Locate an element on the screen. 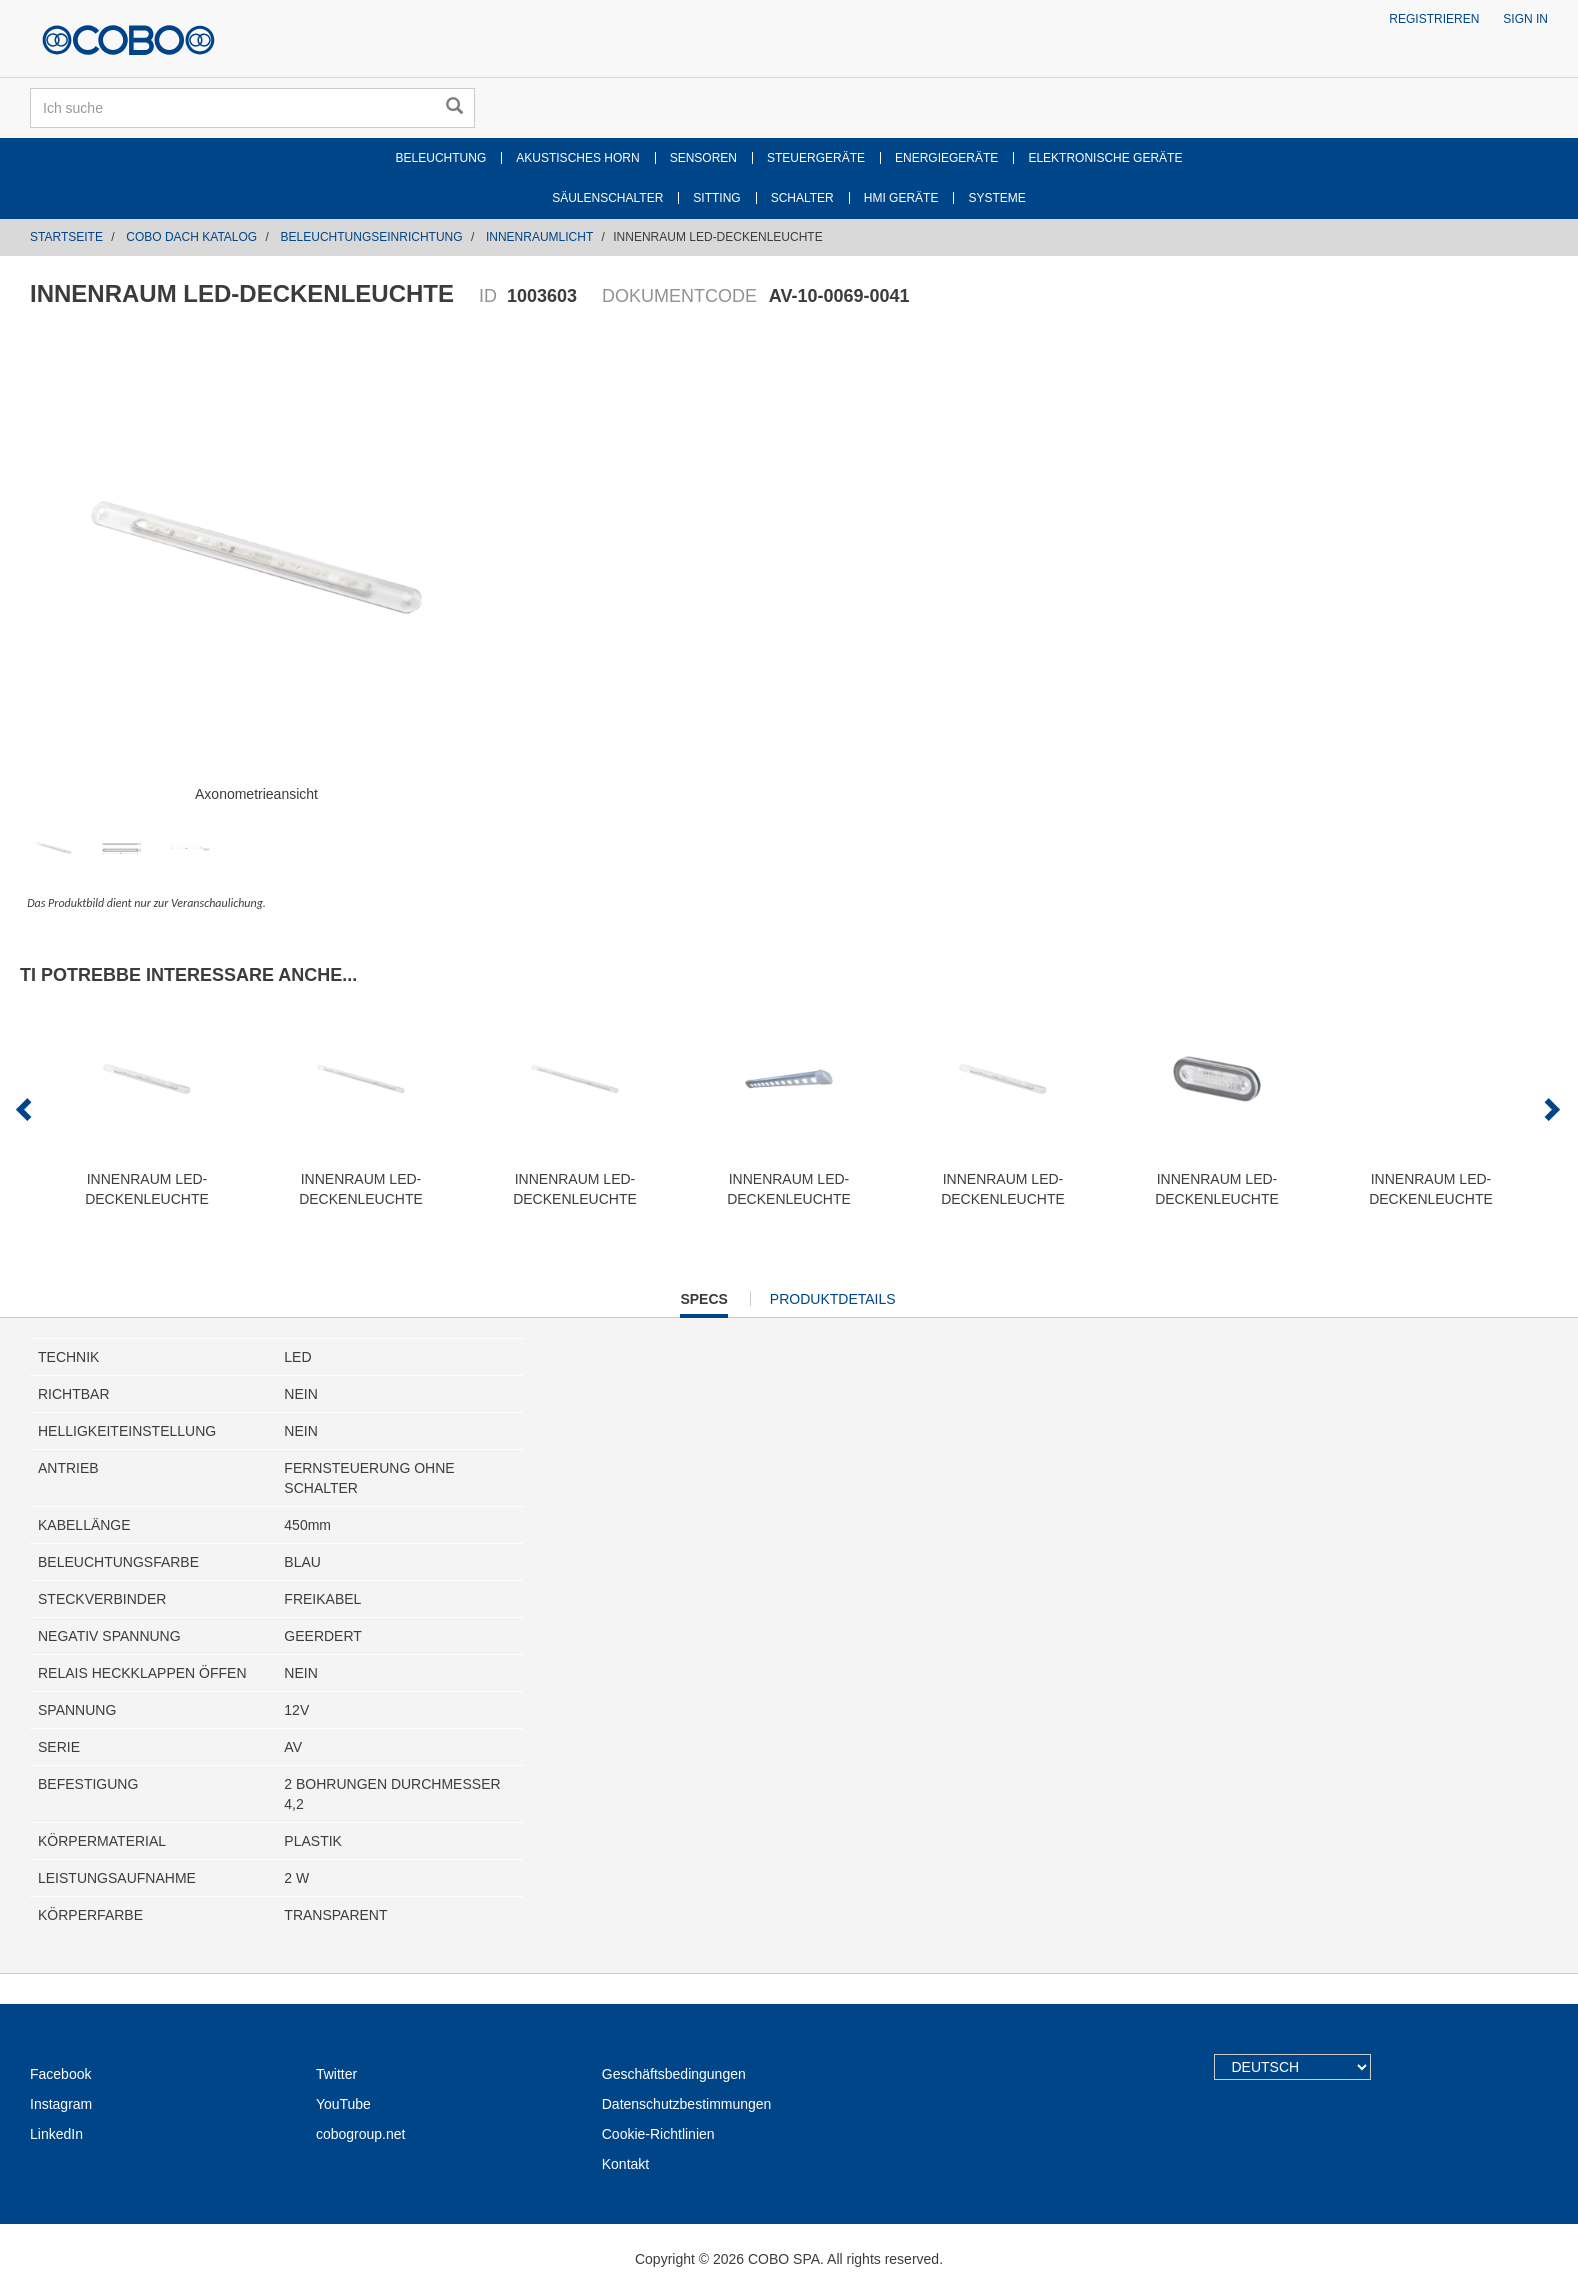 The height and width of the screenshot is (2288, 1578). Instagram is located at coordinates (61, 2104).